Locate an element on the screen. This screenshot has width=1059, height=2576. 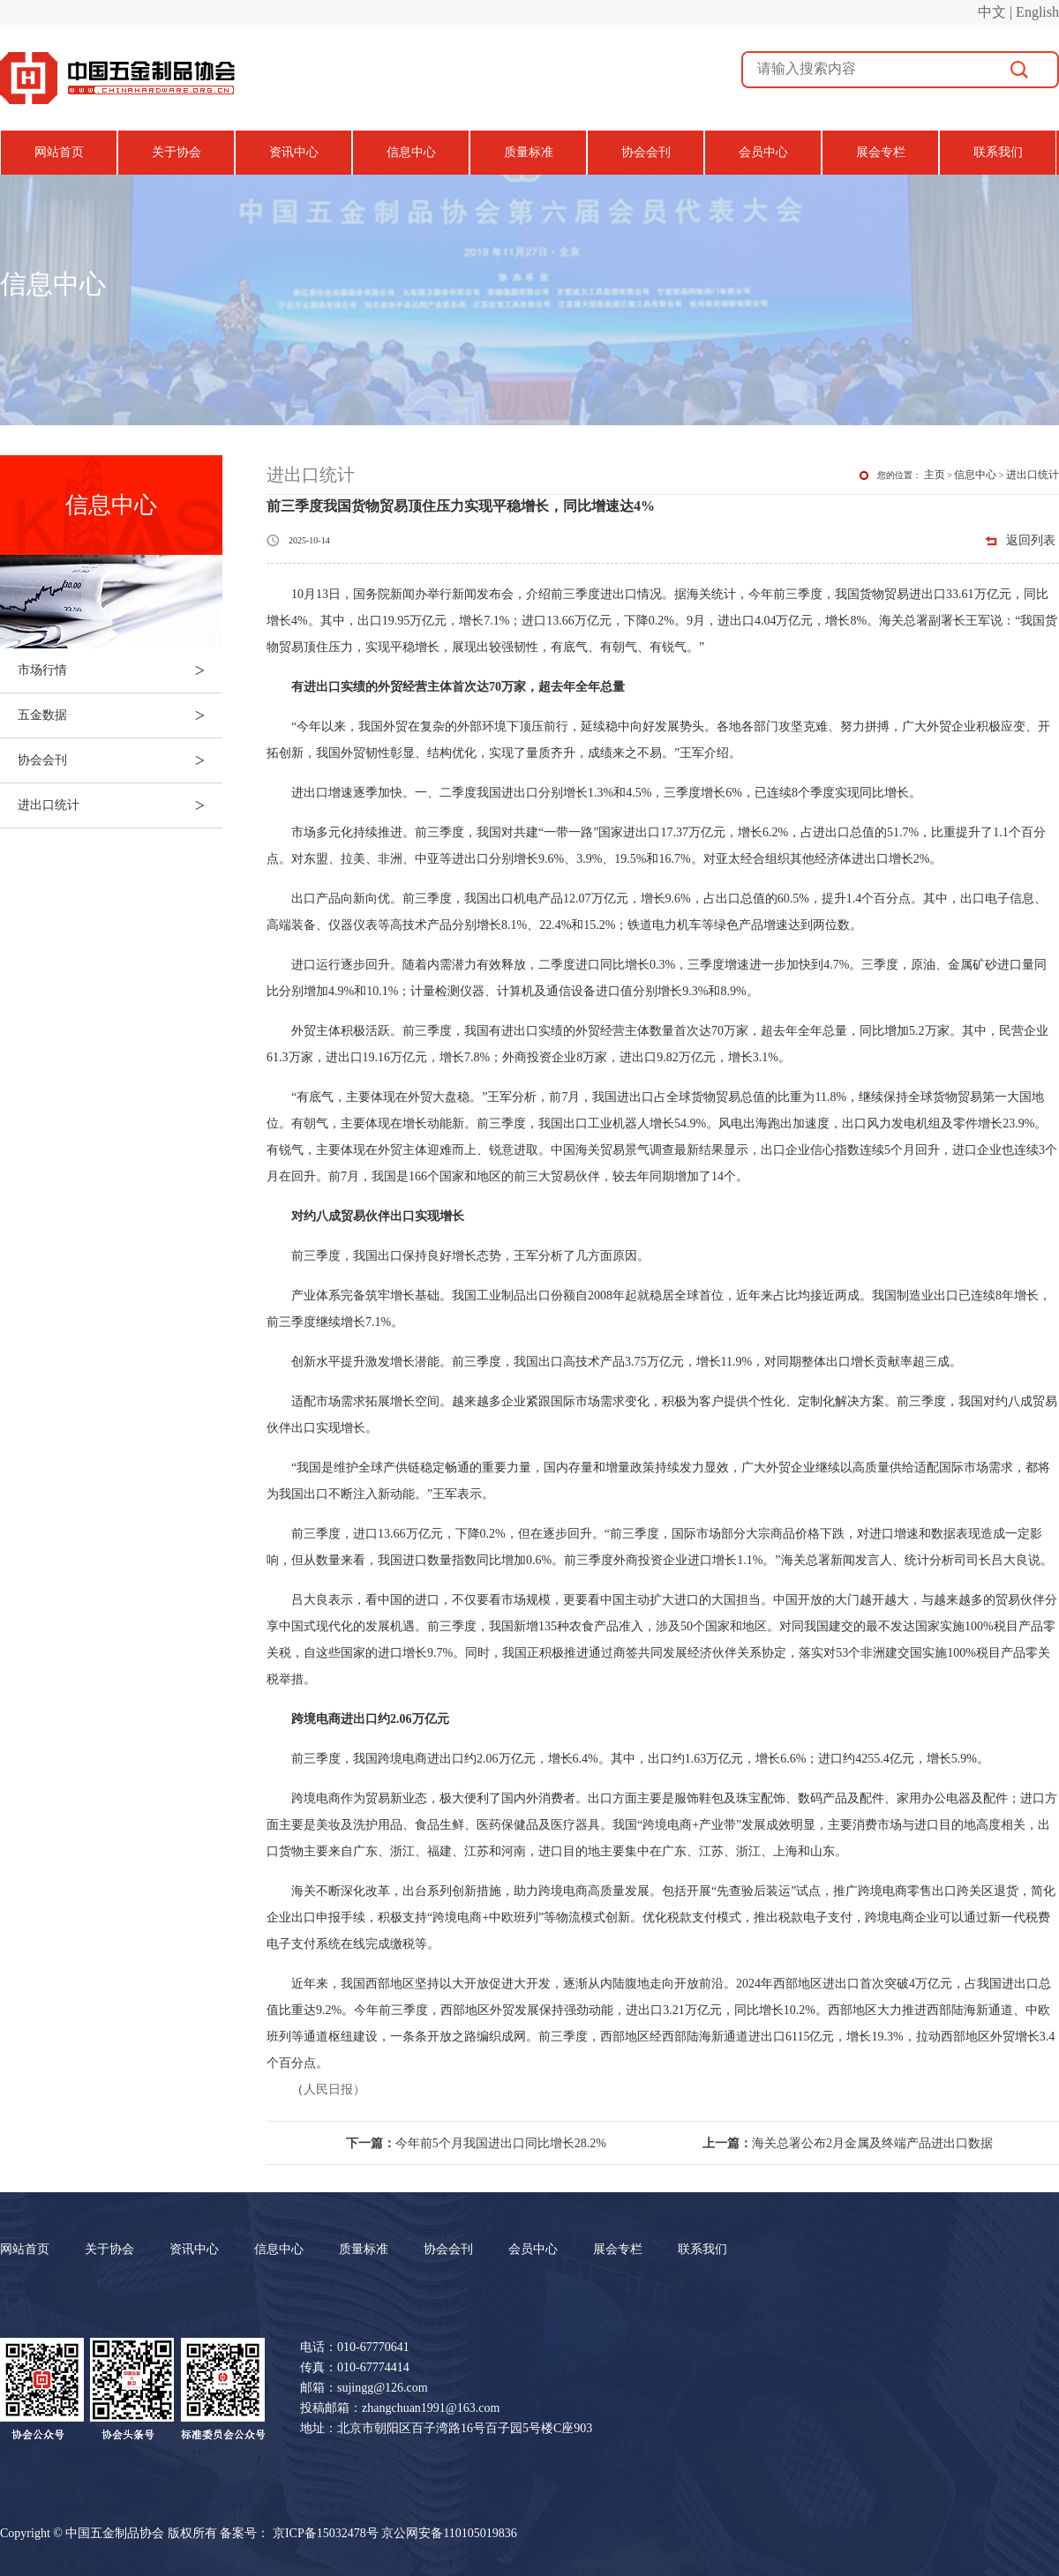
五金数据 is located at coordinates (120, 715).